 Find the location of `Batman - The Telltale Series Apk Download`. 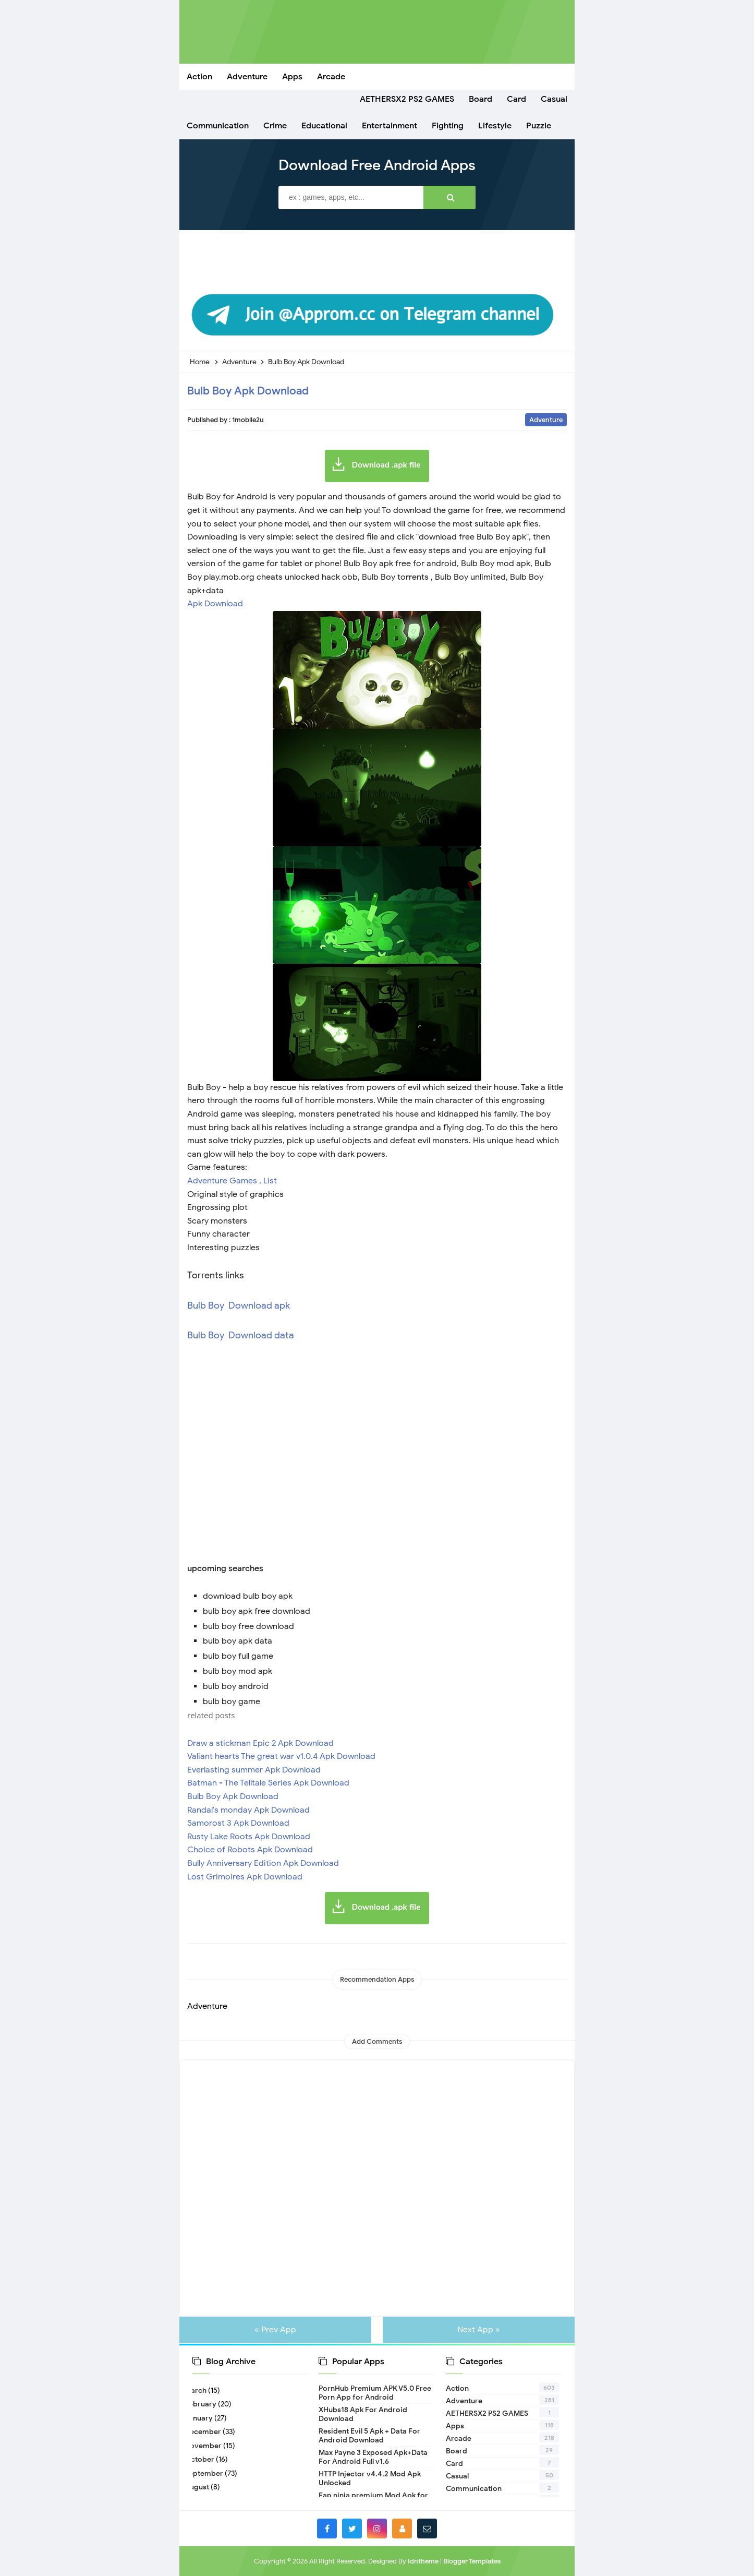

Batman - The Telltale Series Apk Download is located at coordinates (268, 1783).